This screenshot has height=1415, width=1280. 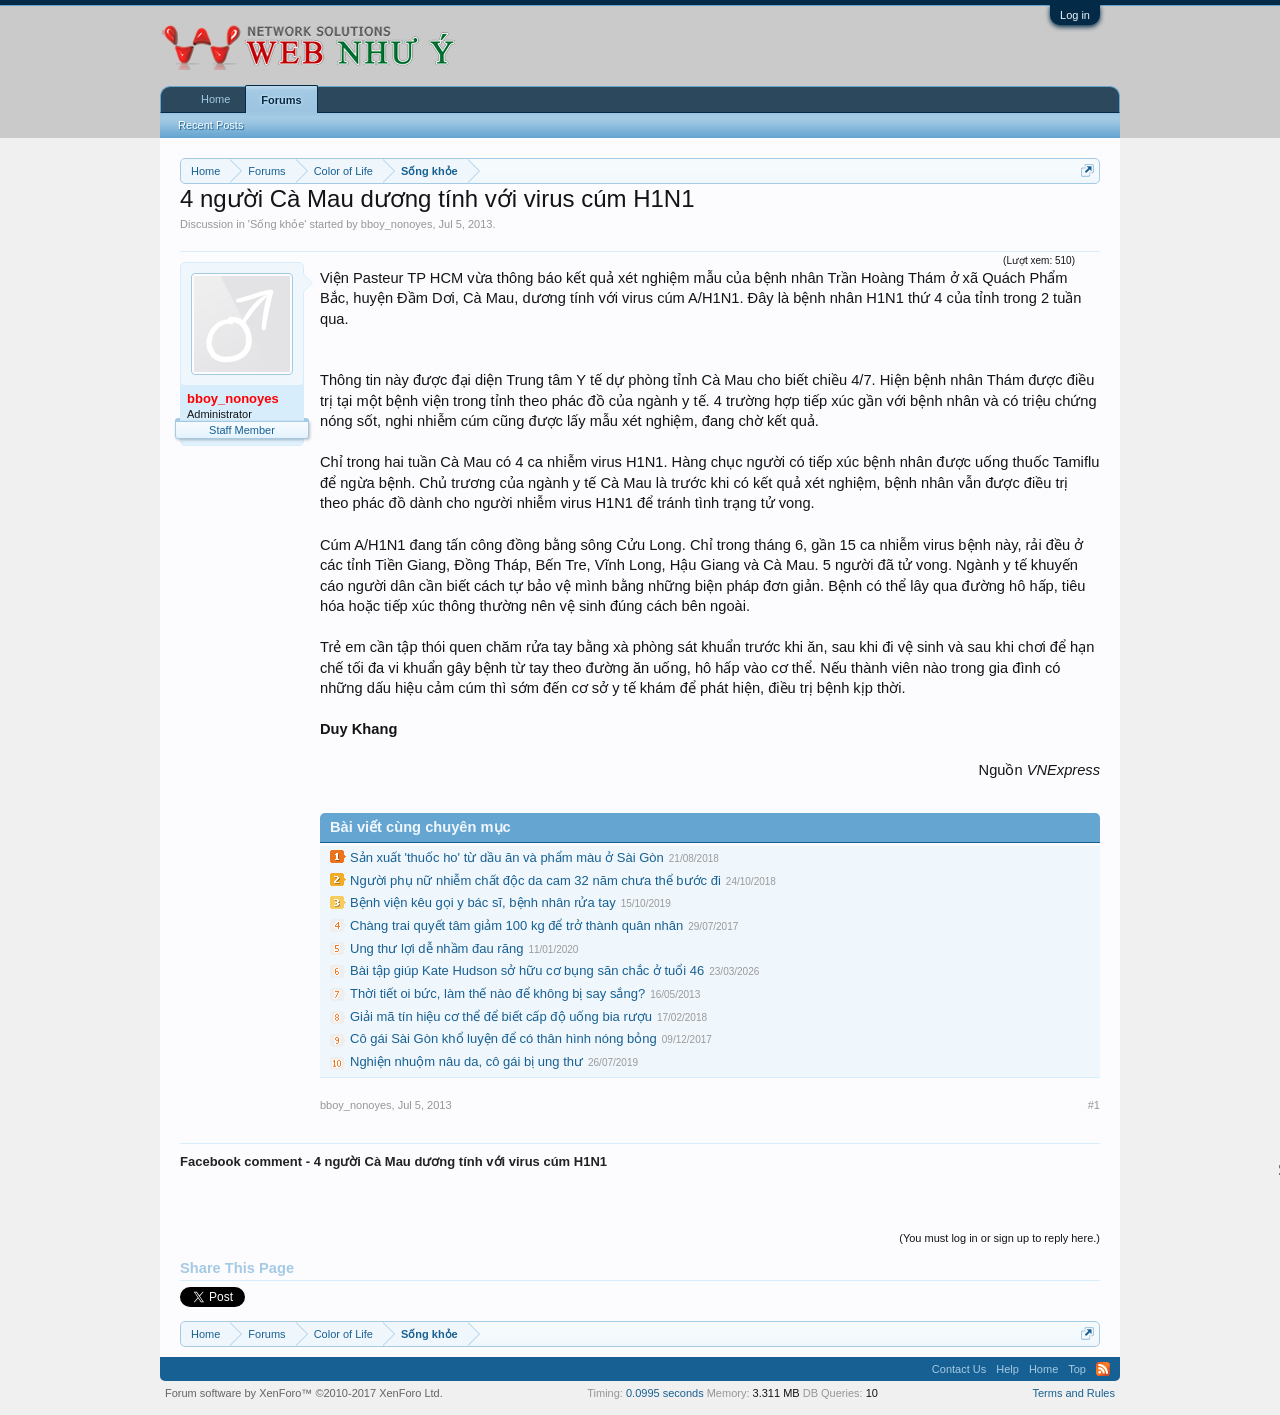 What do you see at coordinates (999, 1238) in the screenshot?
I see `(You must log in or sign up to reply here.)` at bounding box center [999, 1238].